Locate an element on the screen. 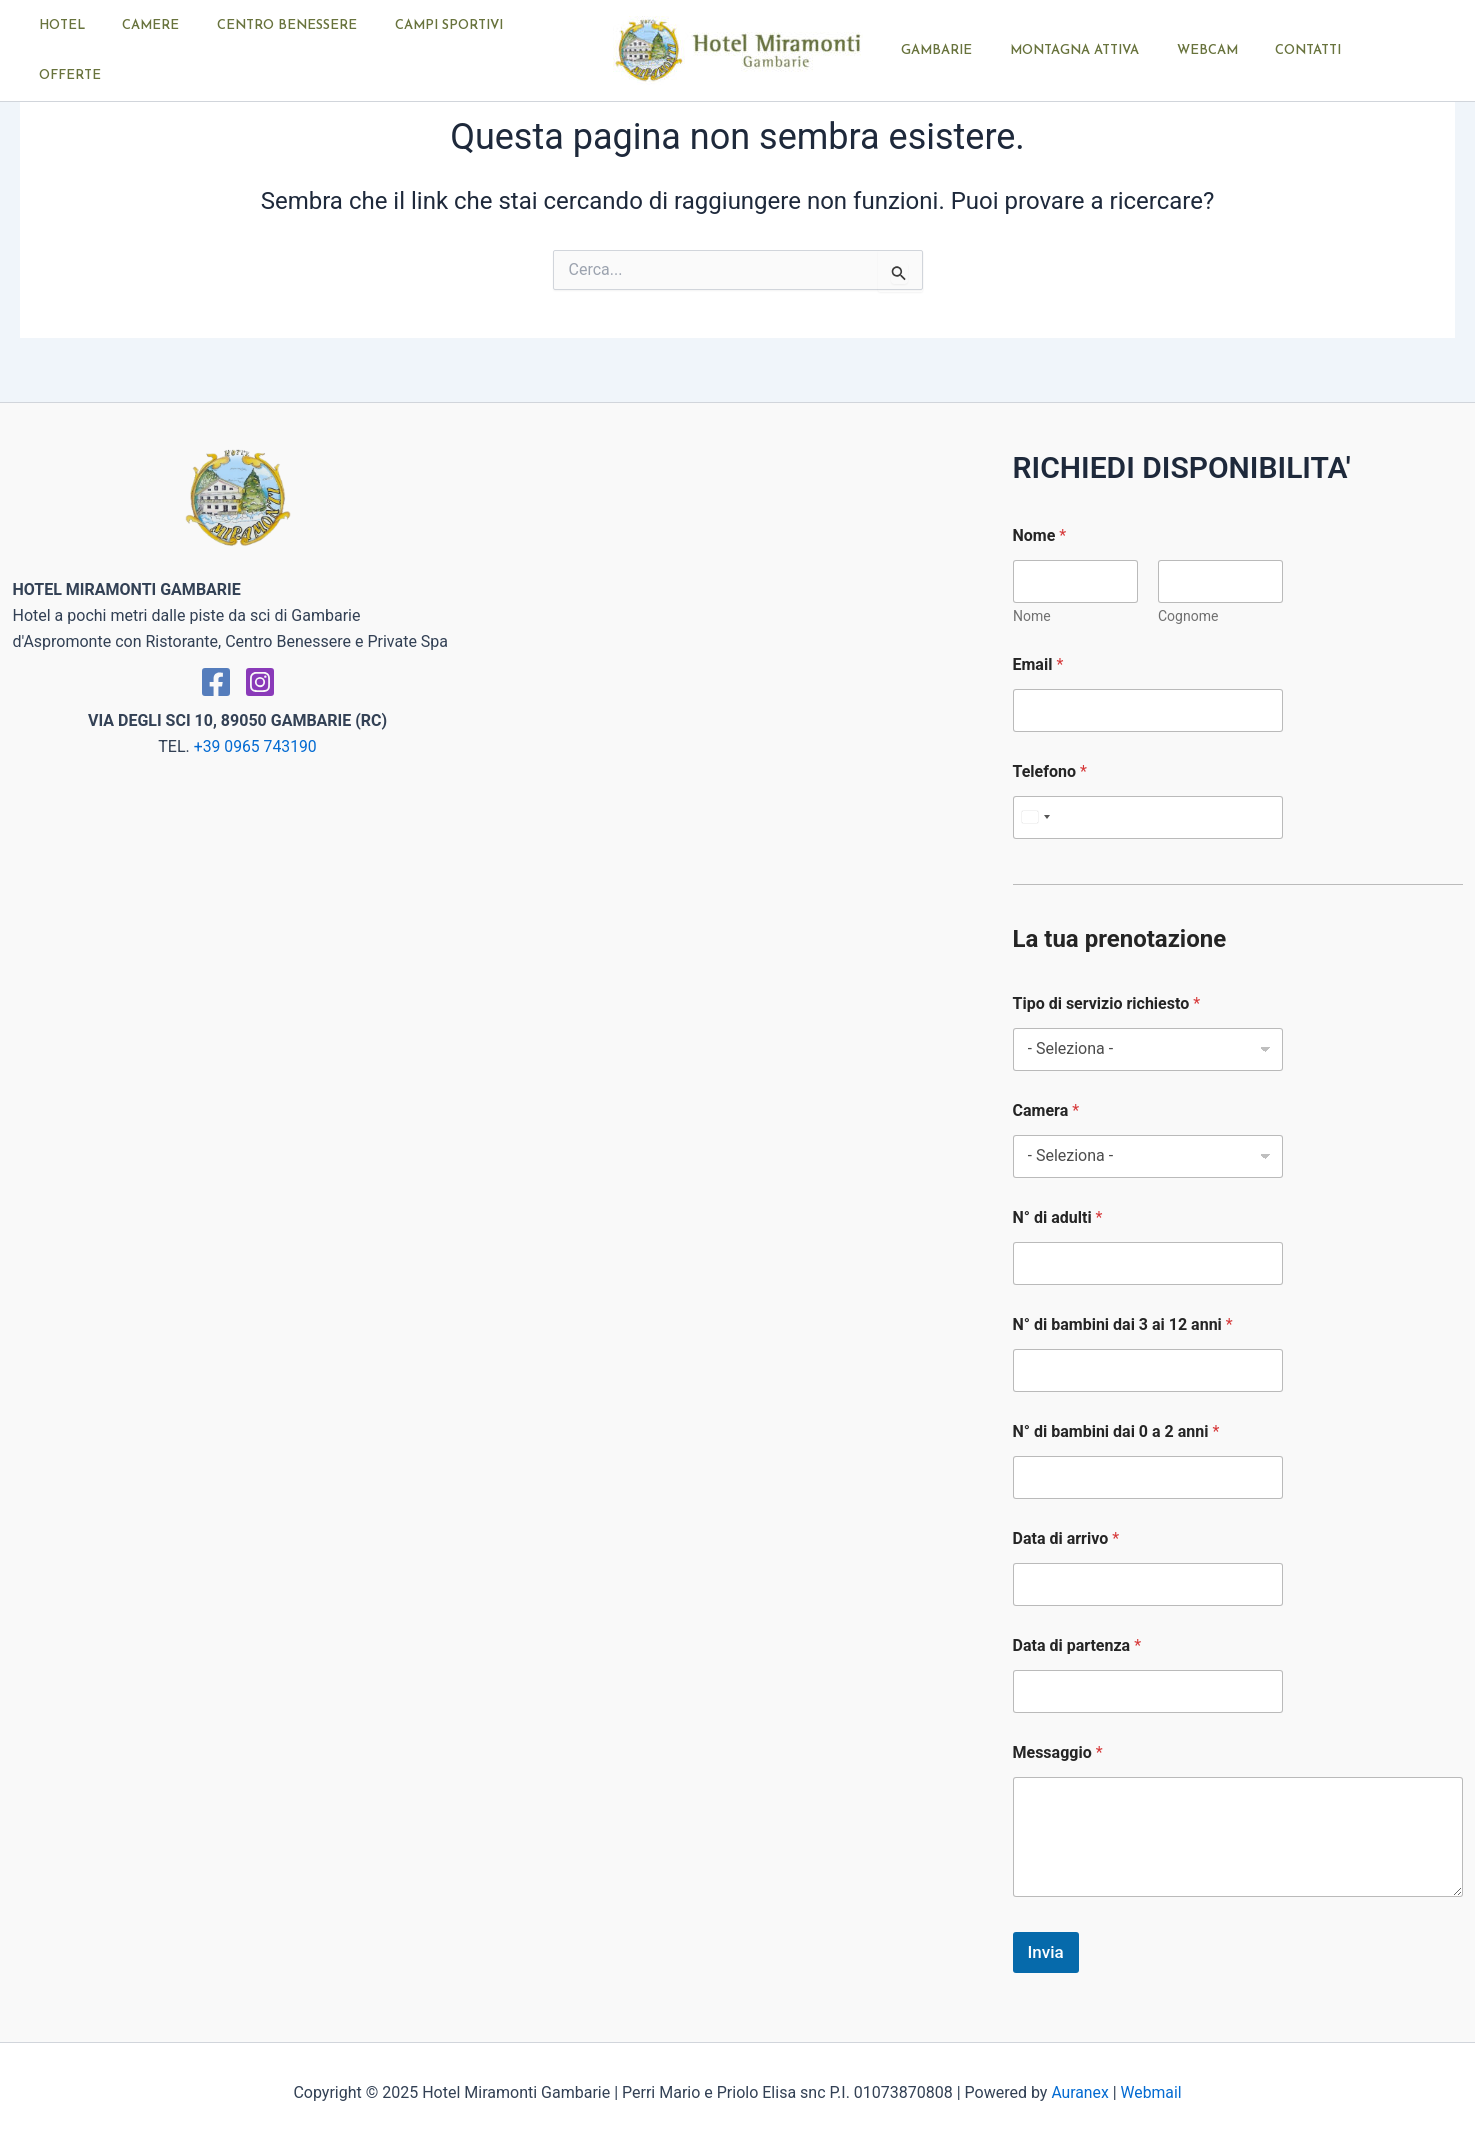  N° di bambini dai 0 a 2 anni is located at coordinates (1116, 1431).